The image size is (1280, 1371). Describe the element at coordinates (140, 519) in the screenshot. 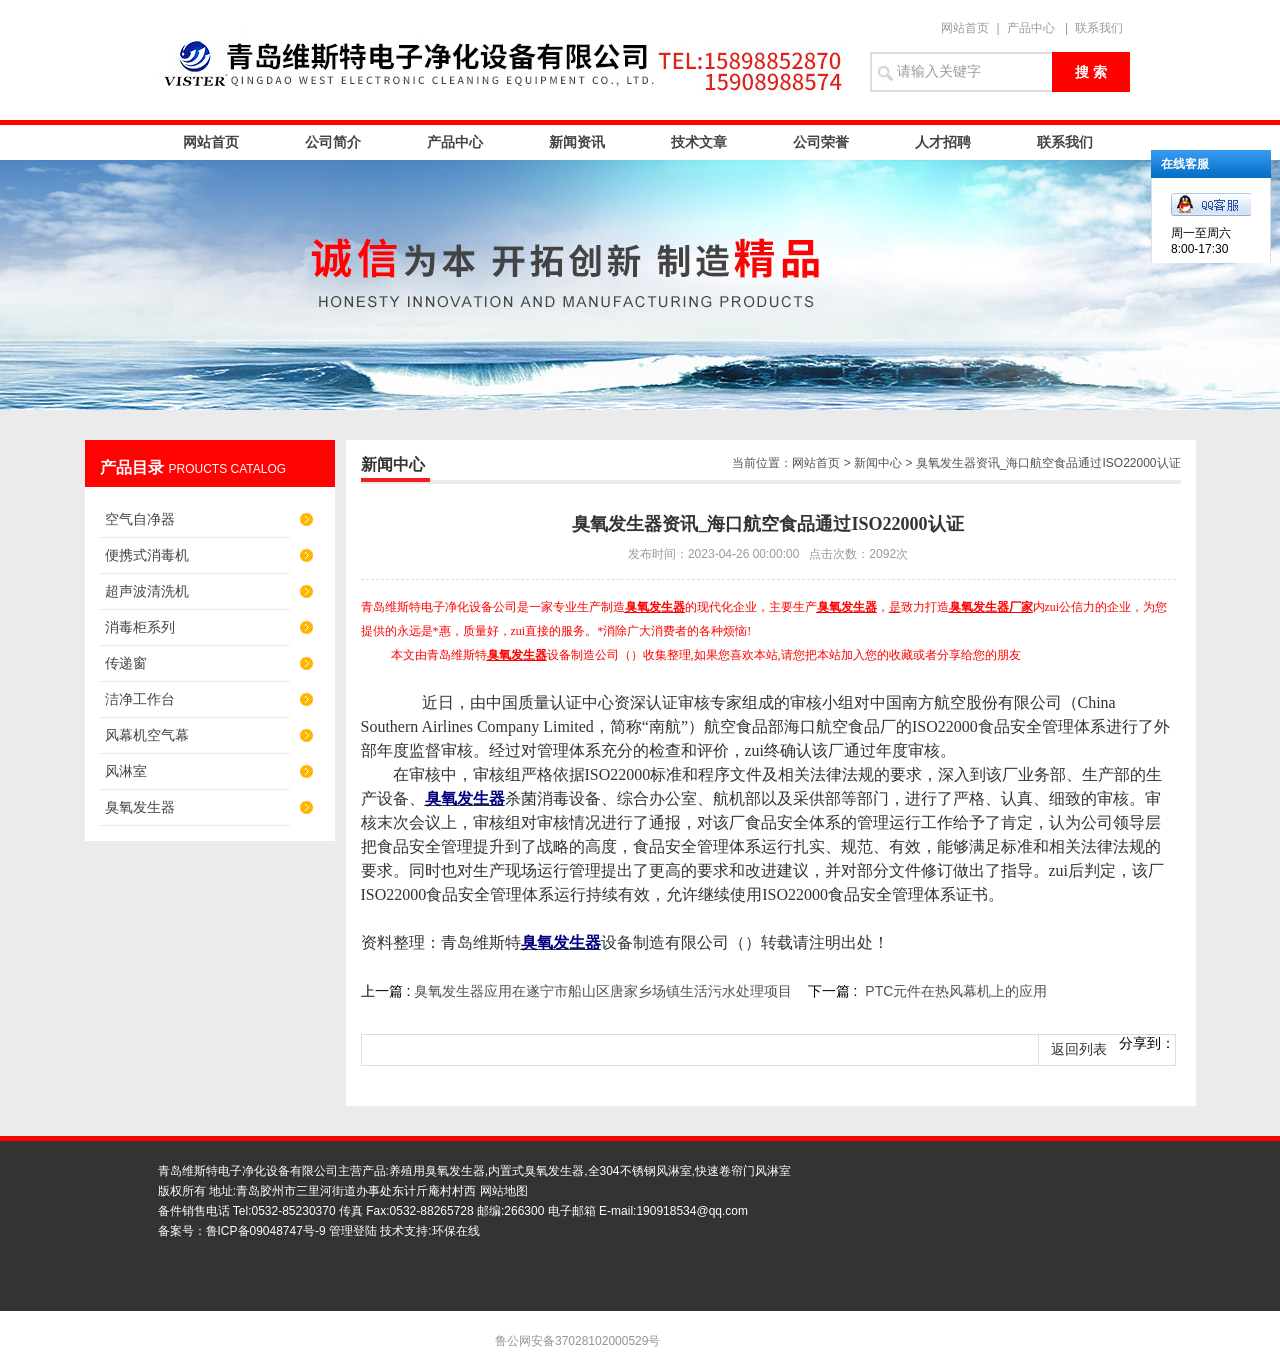

I see `空气自净器` at that location.